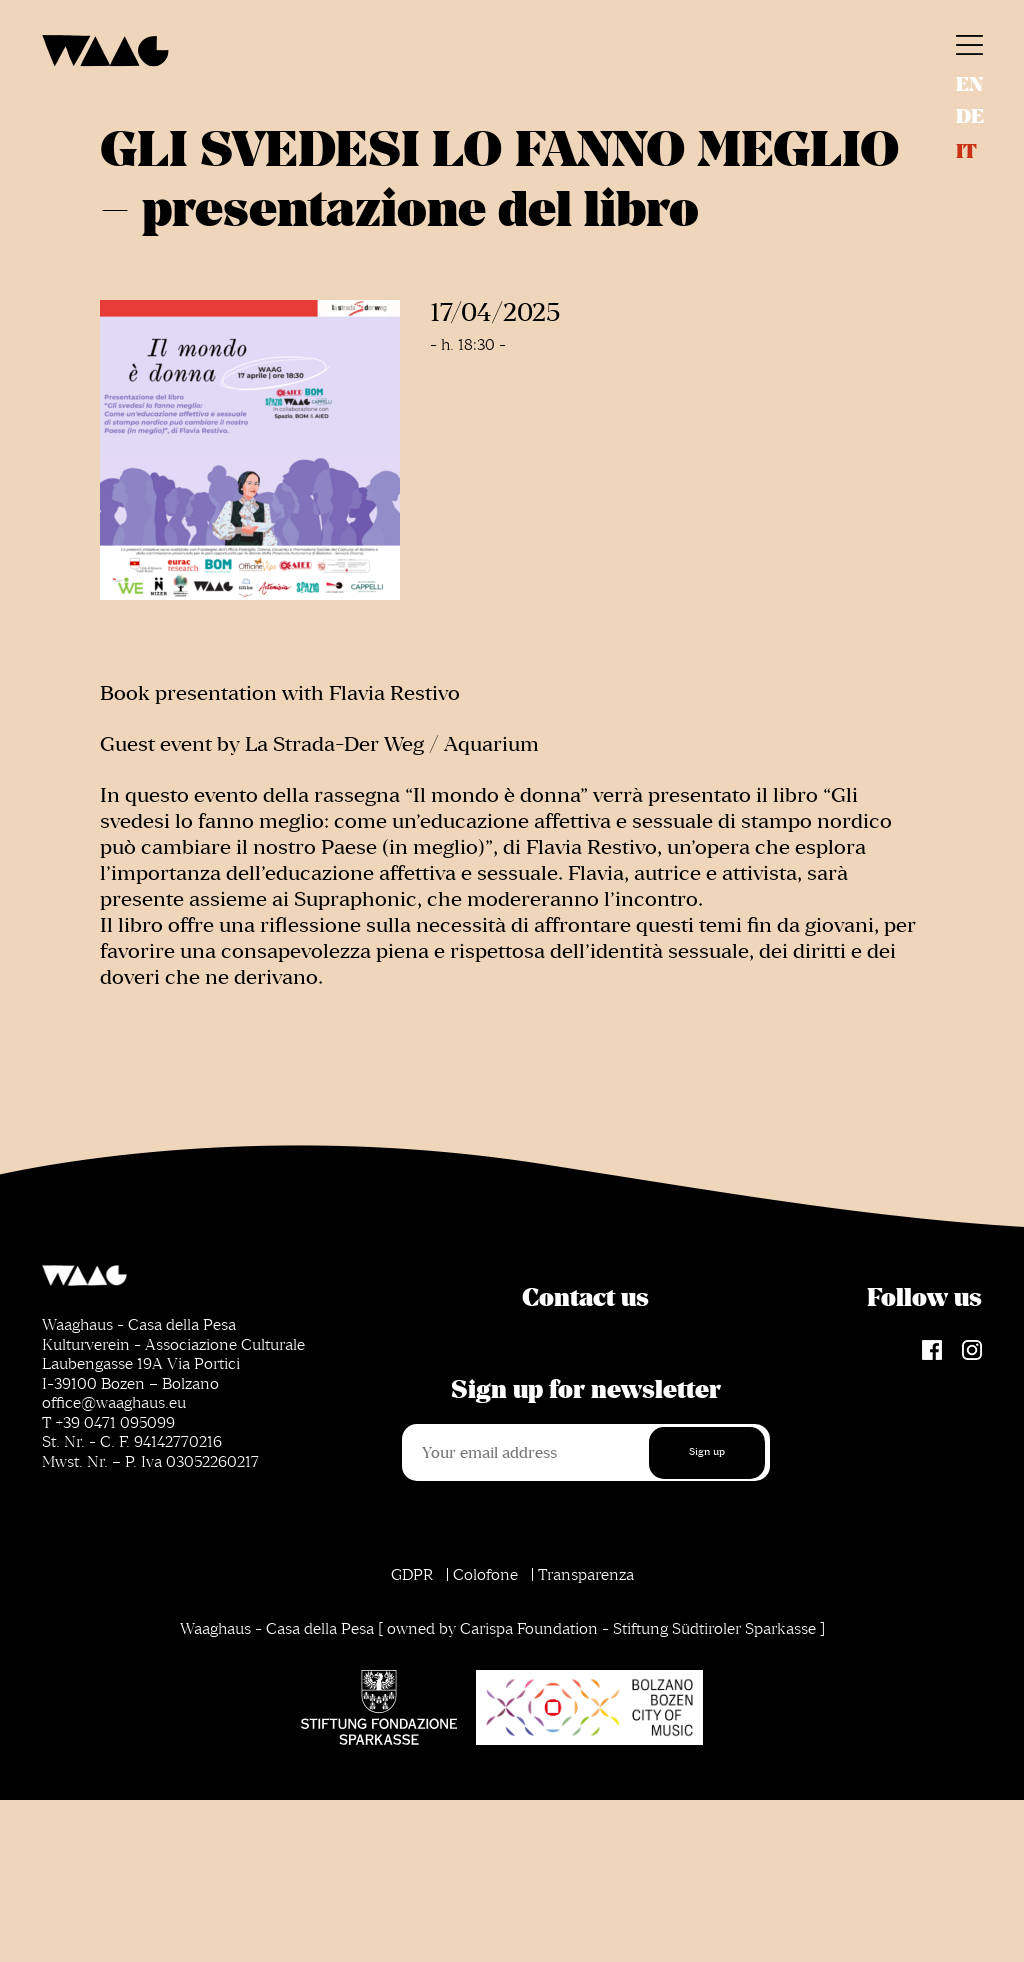 Image resolution: width=1024 pixels, height=1962 pixels. Describe the element at coordinates (969, 84) in the screenshot. I see `en` at that location.